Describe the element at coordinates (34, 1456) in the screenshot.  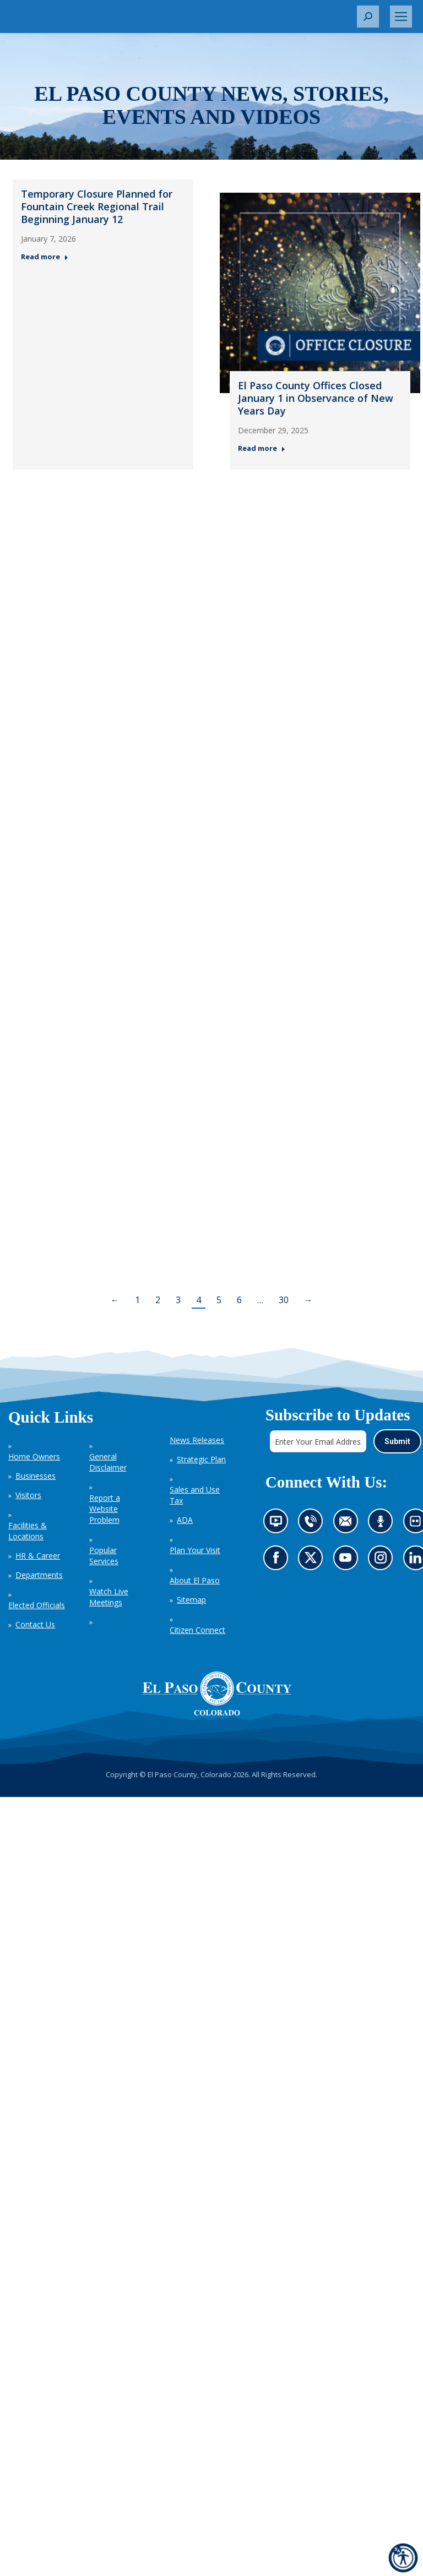
I see `Home Owners` at that location.